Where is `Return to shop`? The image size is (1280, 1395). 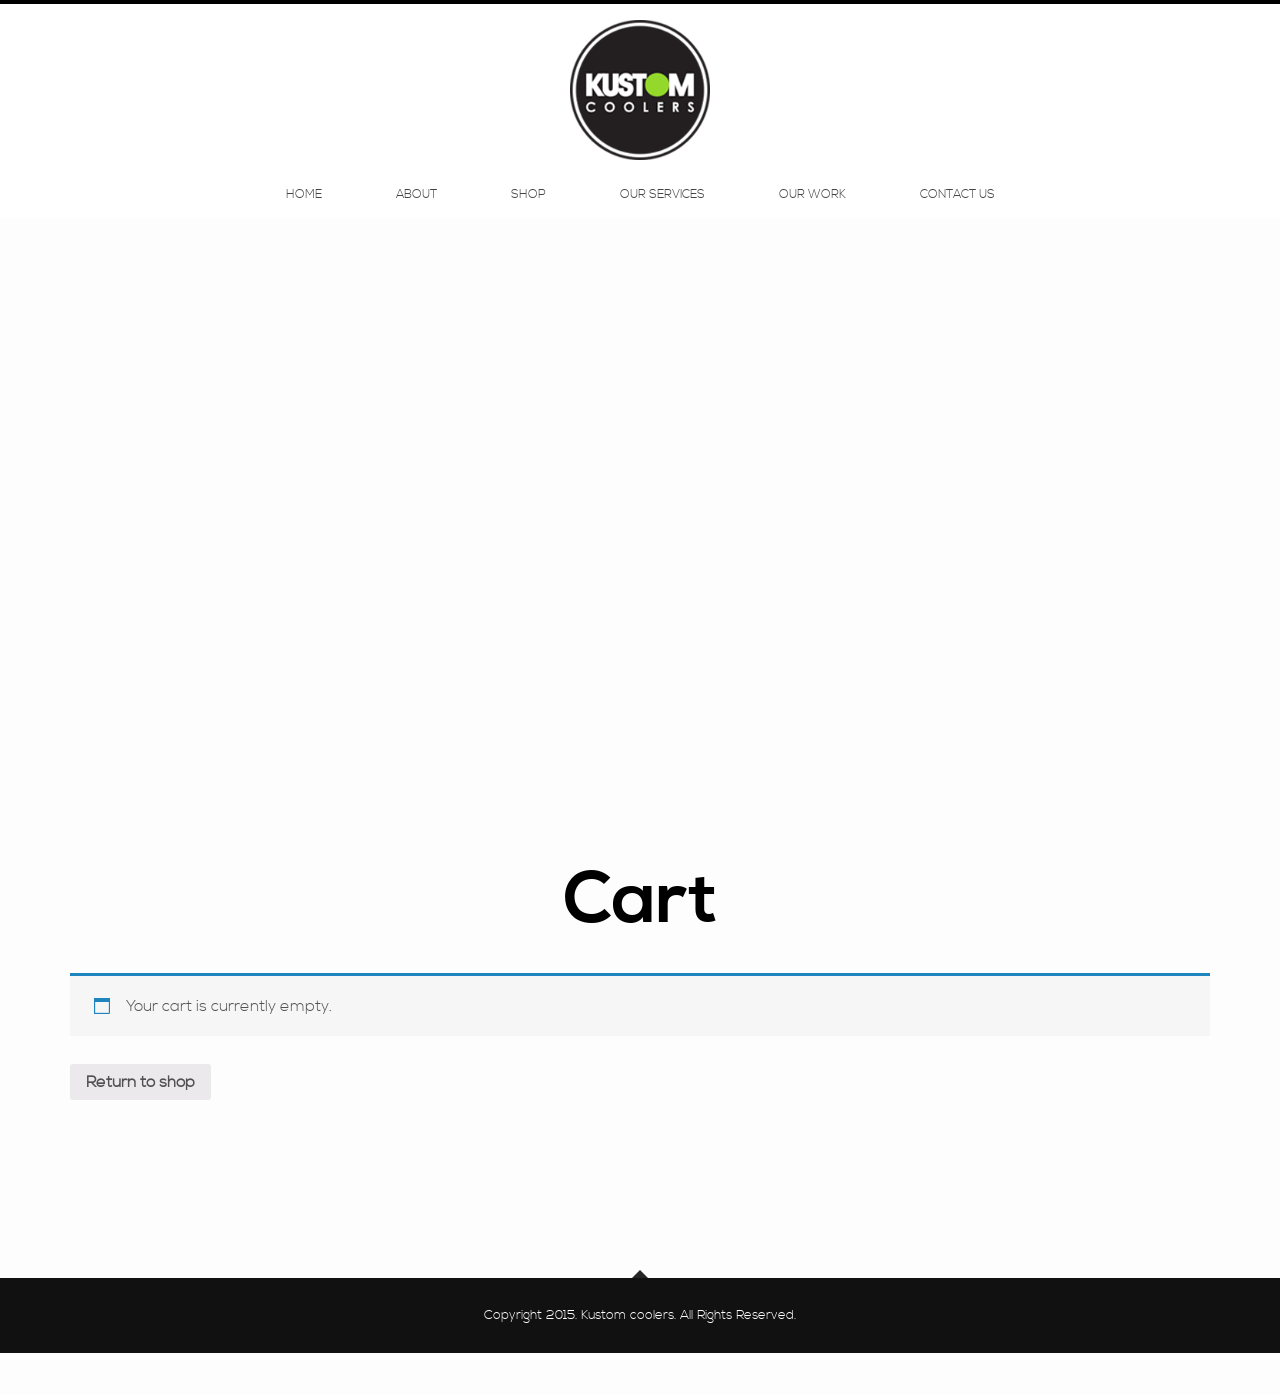
Return to shop is located at coordinates (140, 1124).